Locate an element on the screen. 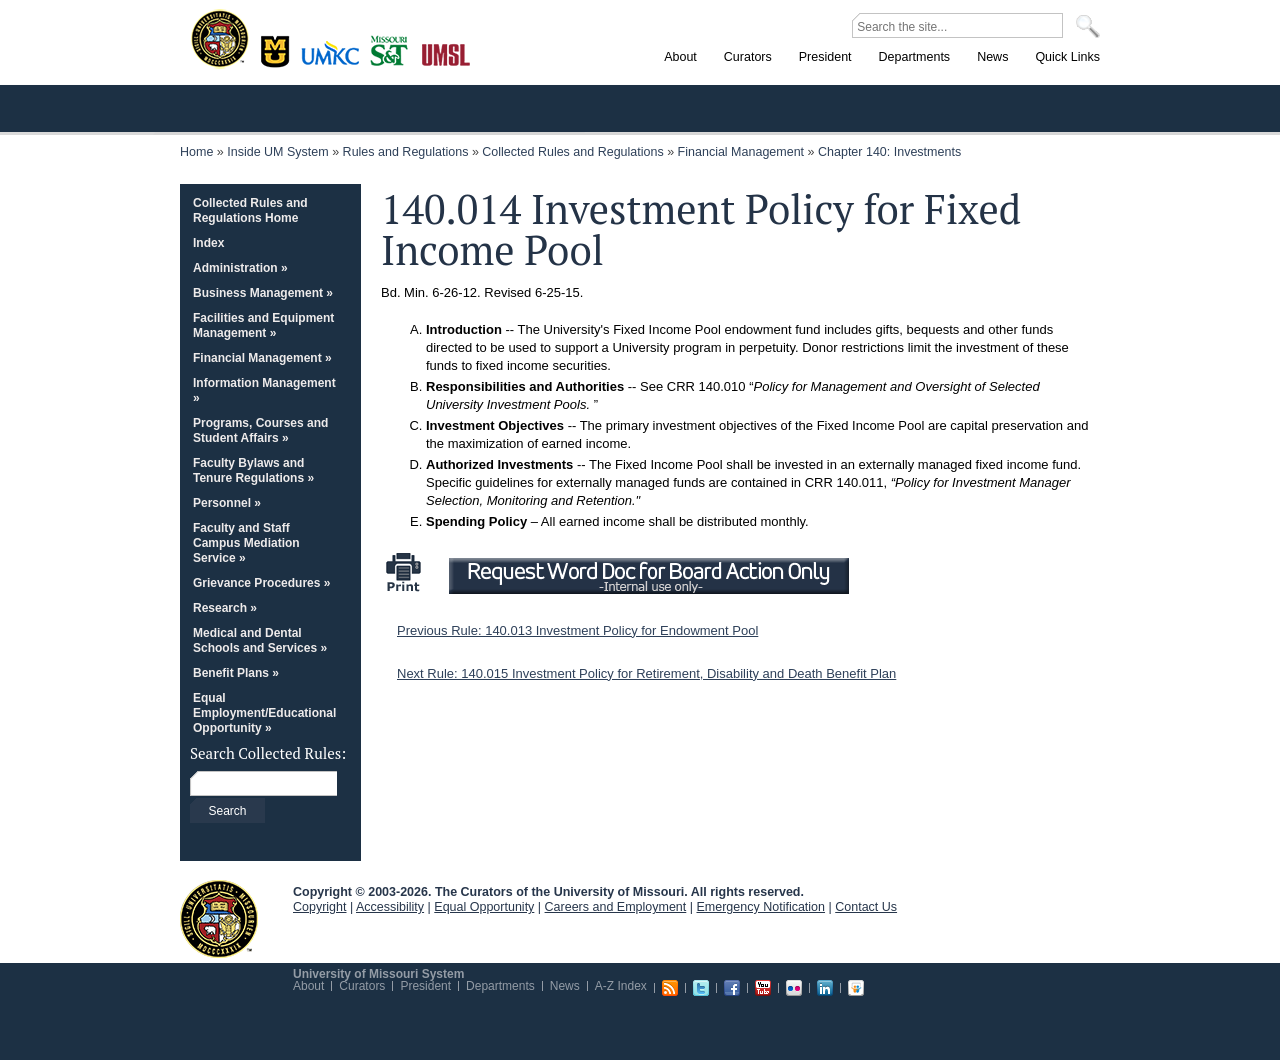 The image size is (1280, 1061). Grievance Procedures » is located at coordinates (261, 583).